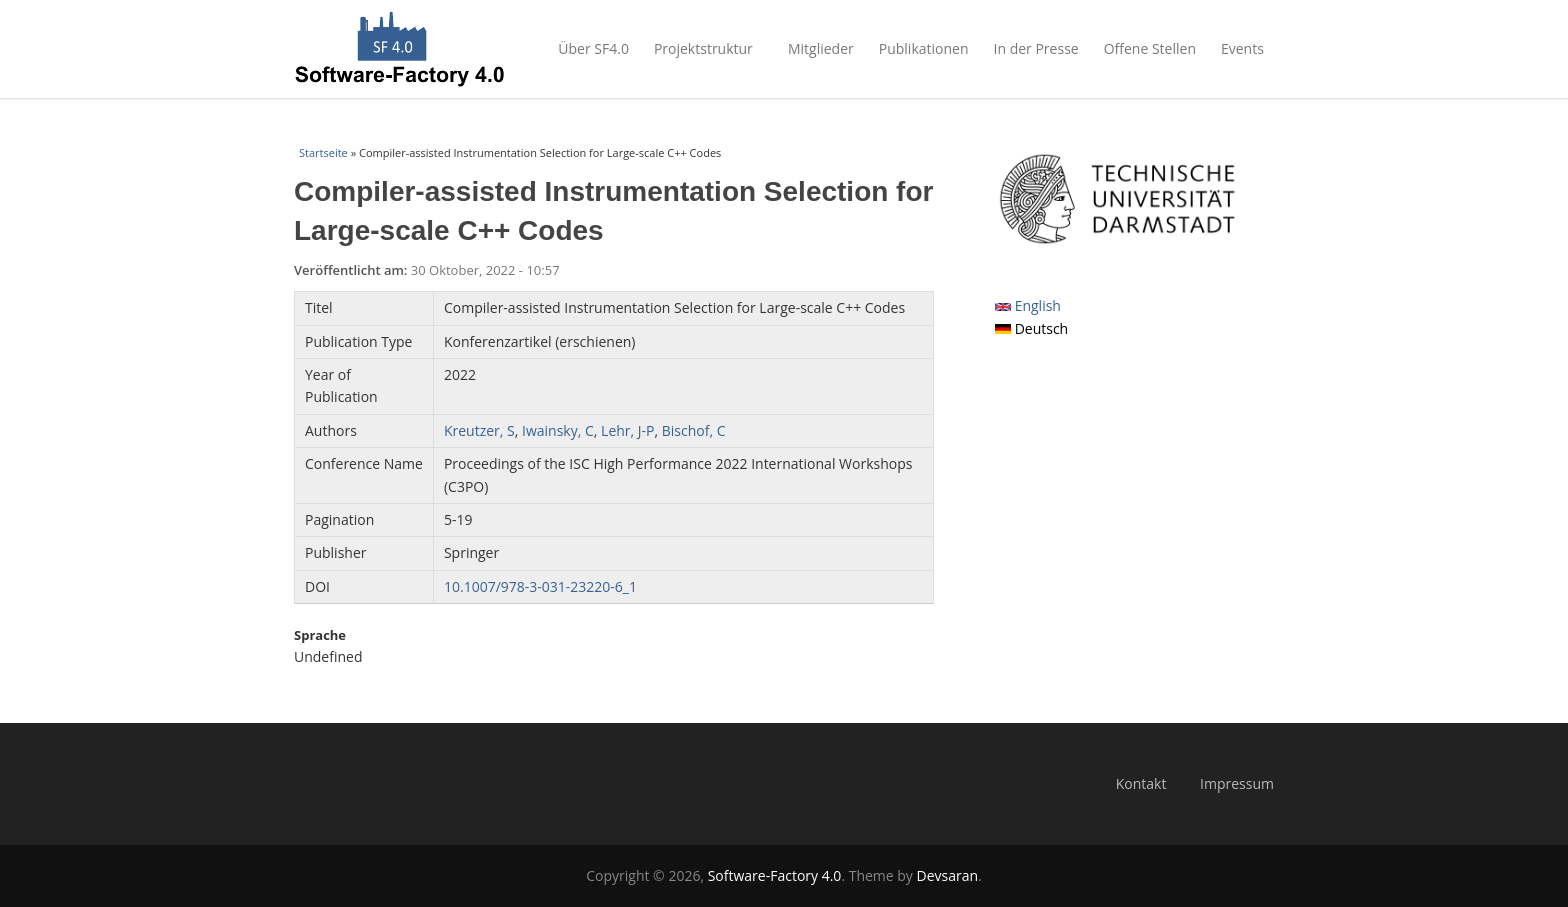 The width and height of the screenshot is (1568, 907). Describe the element at coordinates (694, 430) in the screenshot. I see `Bischof, C` at that location.